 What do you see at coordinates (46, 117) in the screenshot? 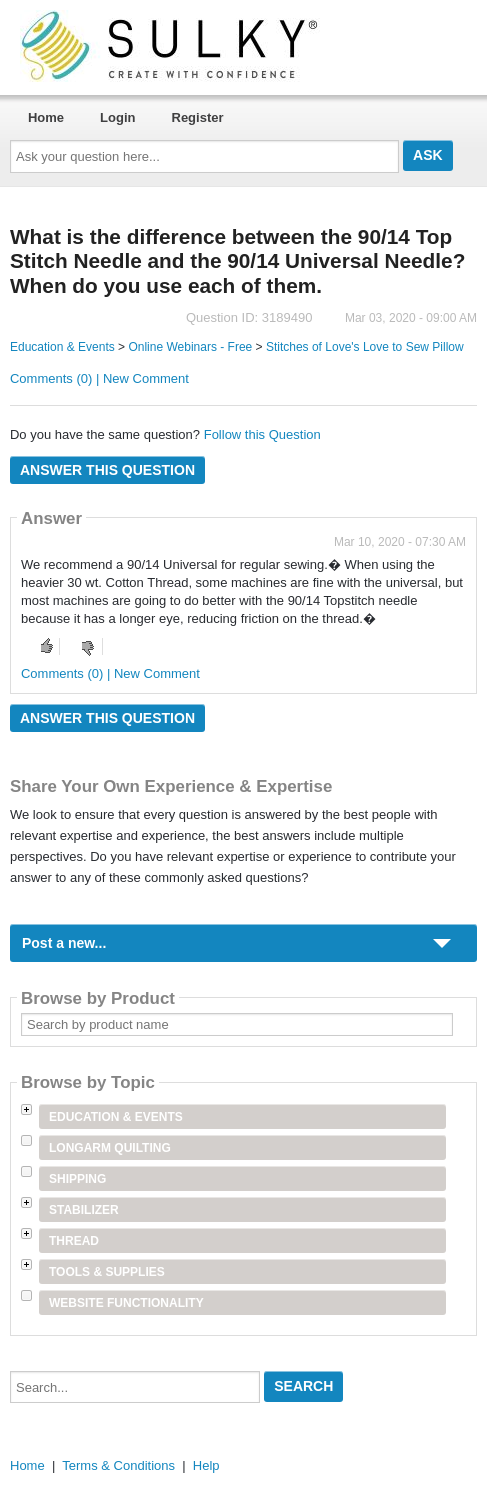
I see `Home` at bounding box center [46, 117].